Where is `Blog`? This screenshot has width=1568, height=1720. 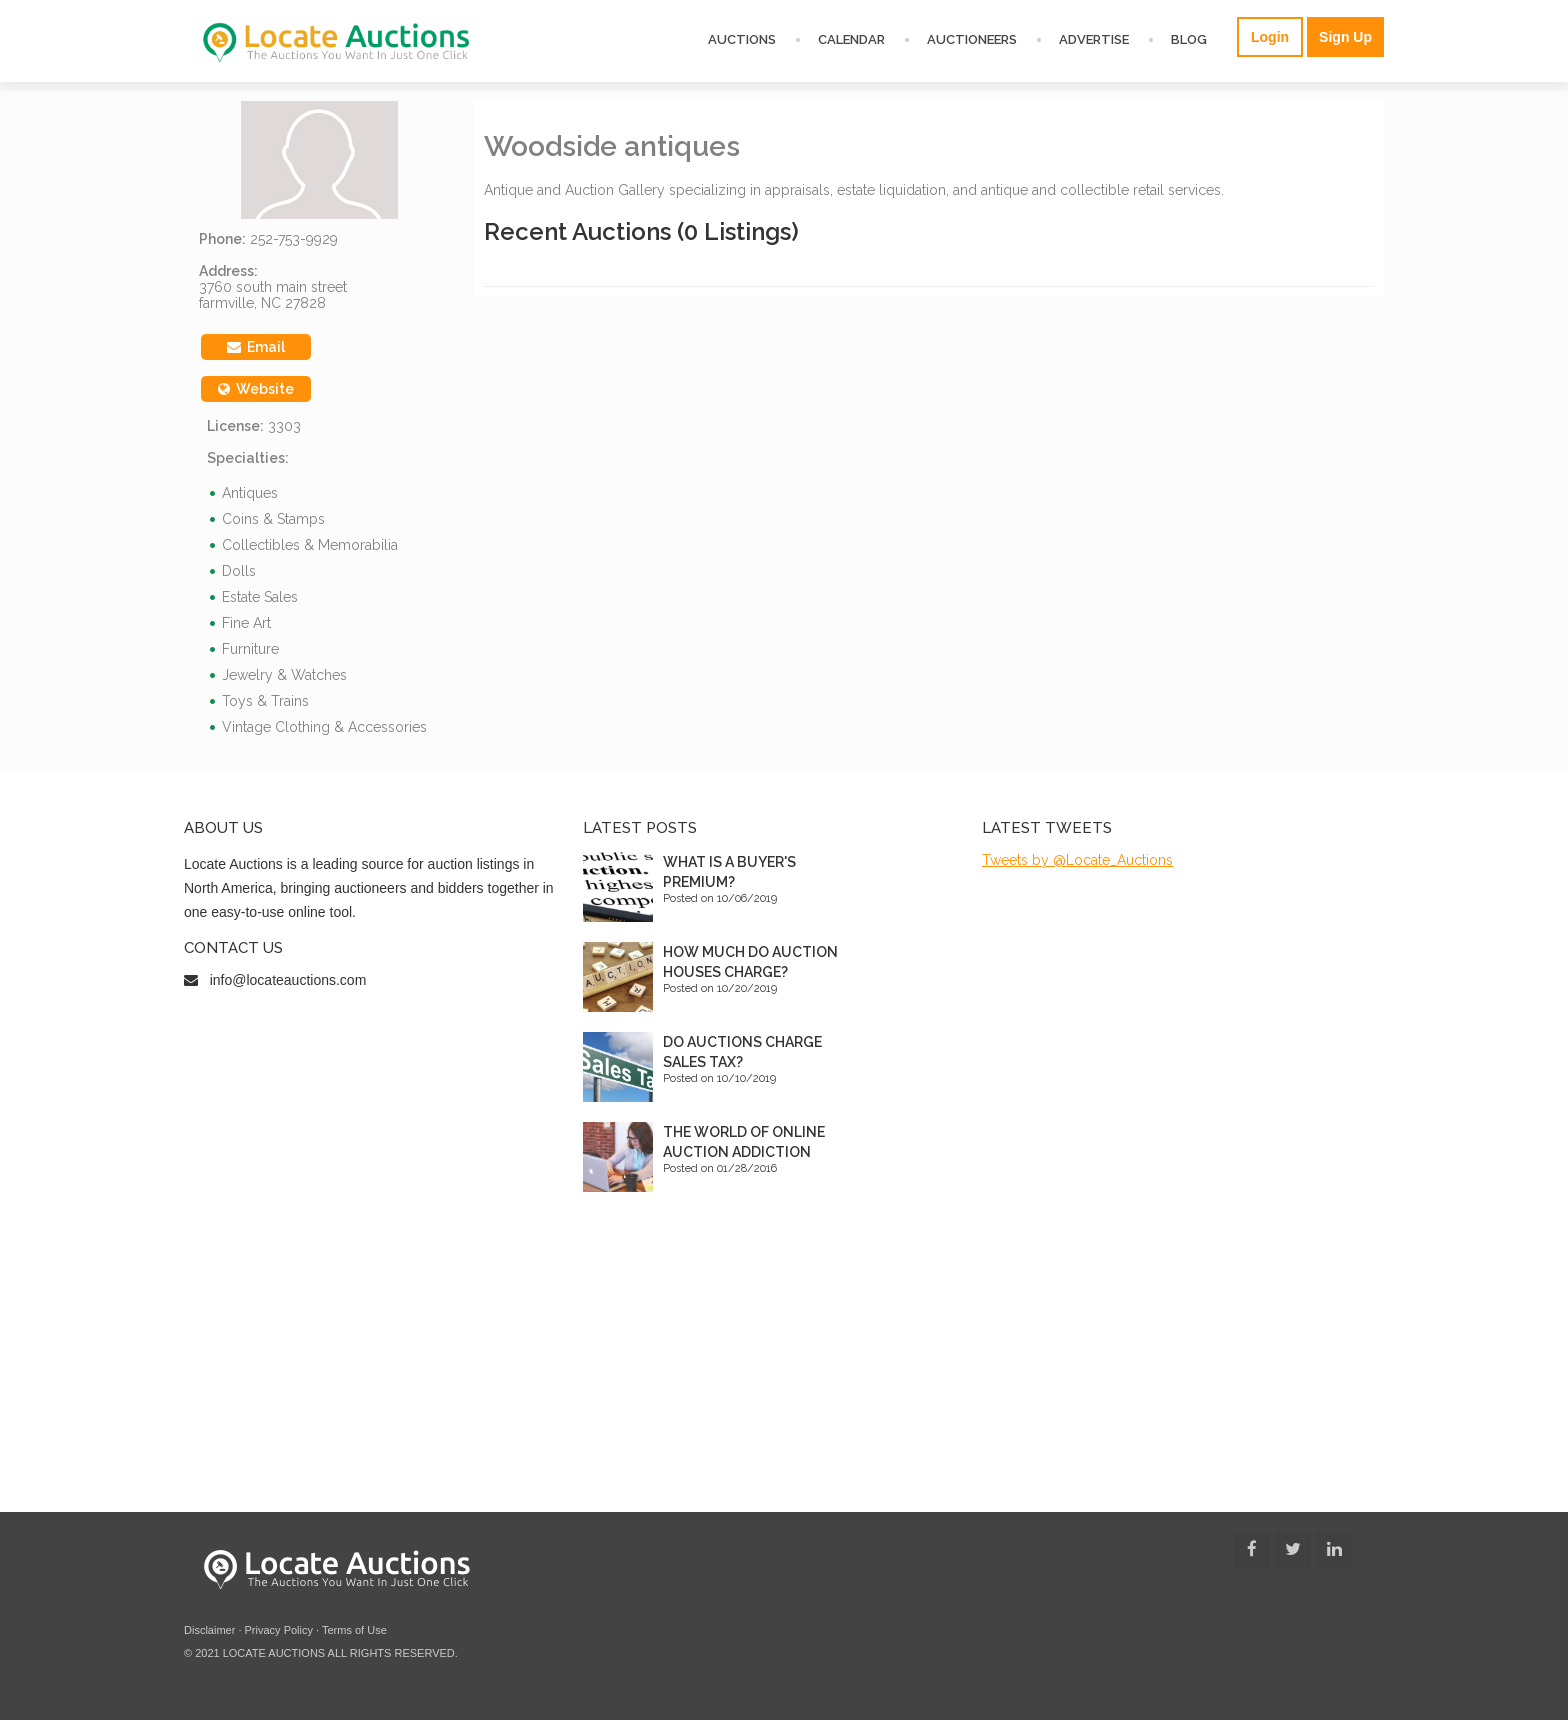 Blog is located at coordinates (1189, 39).